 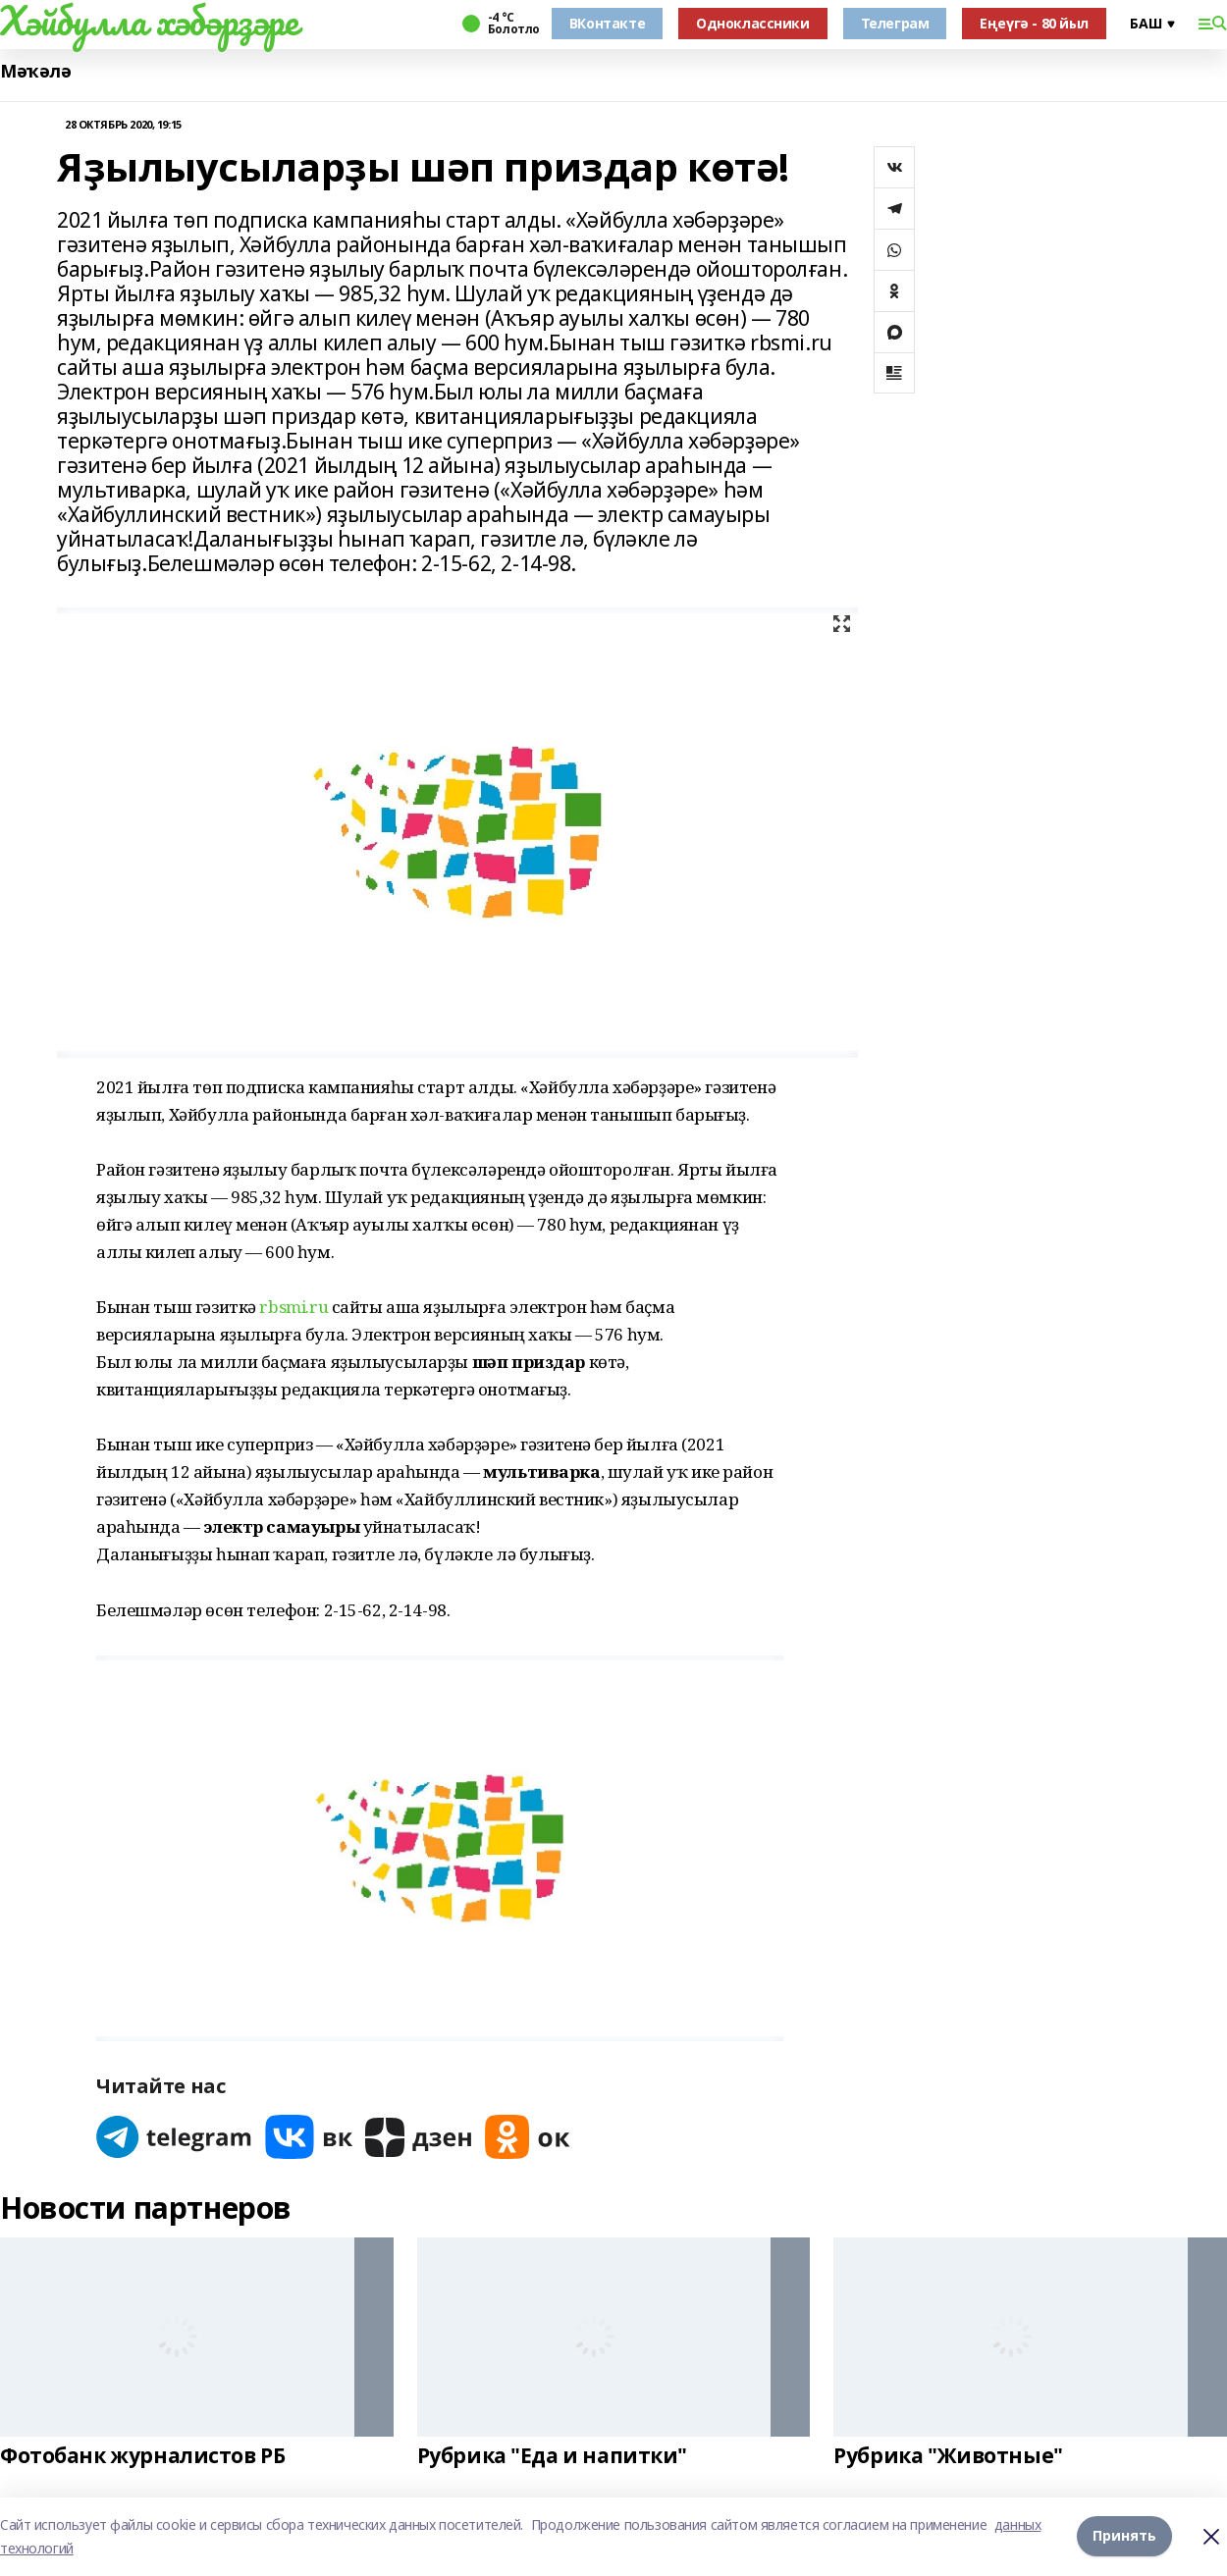 What do you see at coordinates (35, 71) in the screenshot?
I see `Мәҡәлә` at bounding box center [35, 71].